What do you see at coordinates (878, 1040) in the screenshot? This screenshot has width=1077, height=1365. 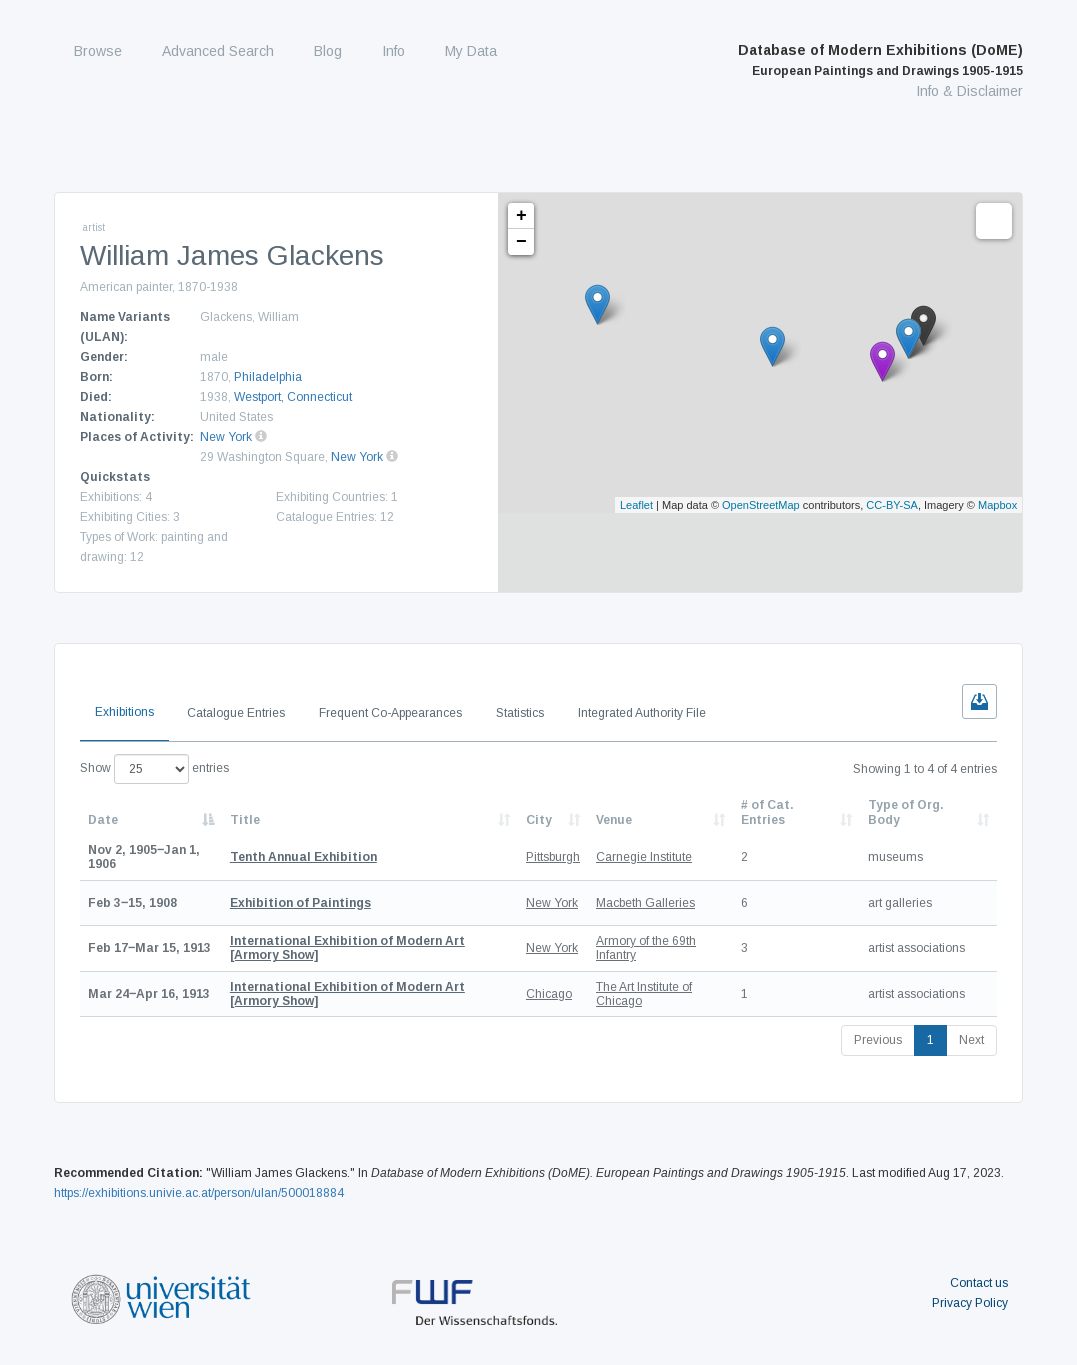 I see `Previous` at bounding box center [878, 1040].